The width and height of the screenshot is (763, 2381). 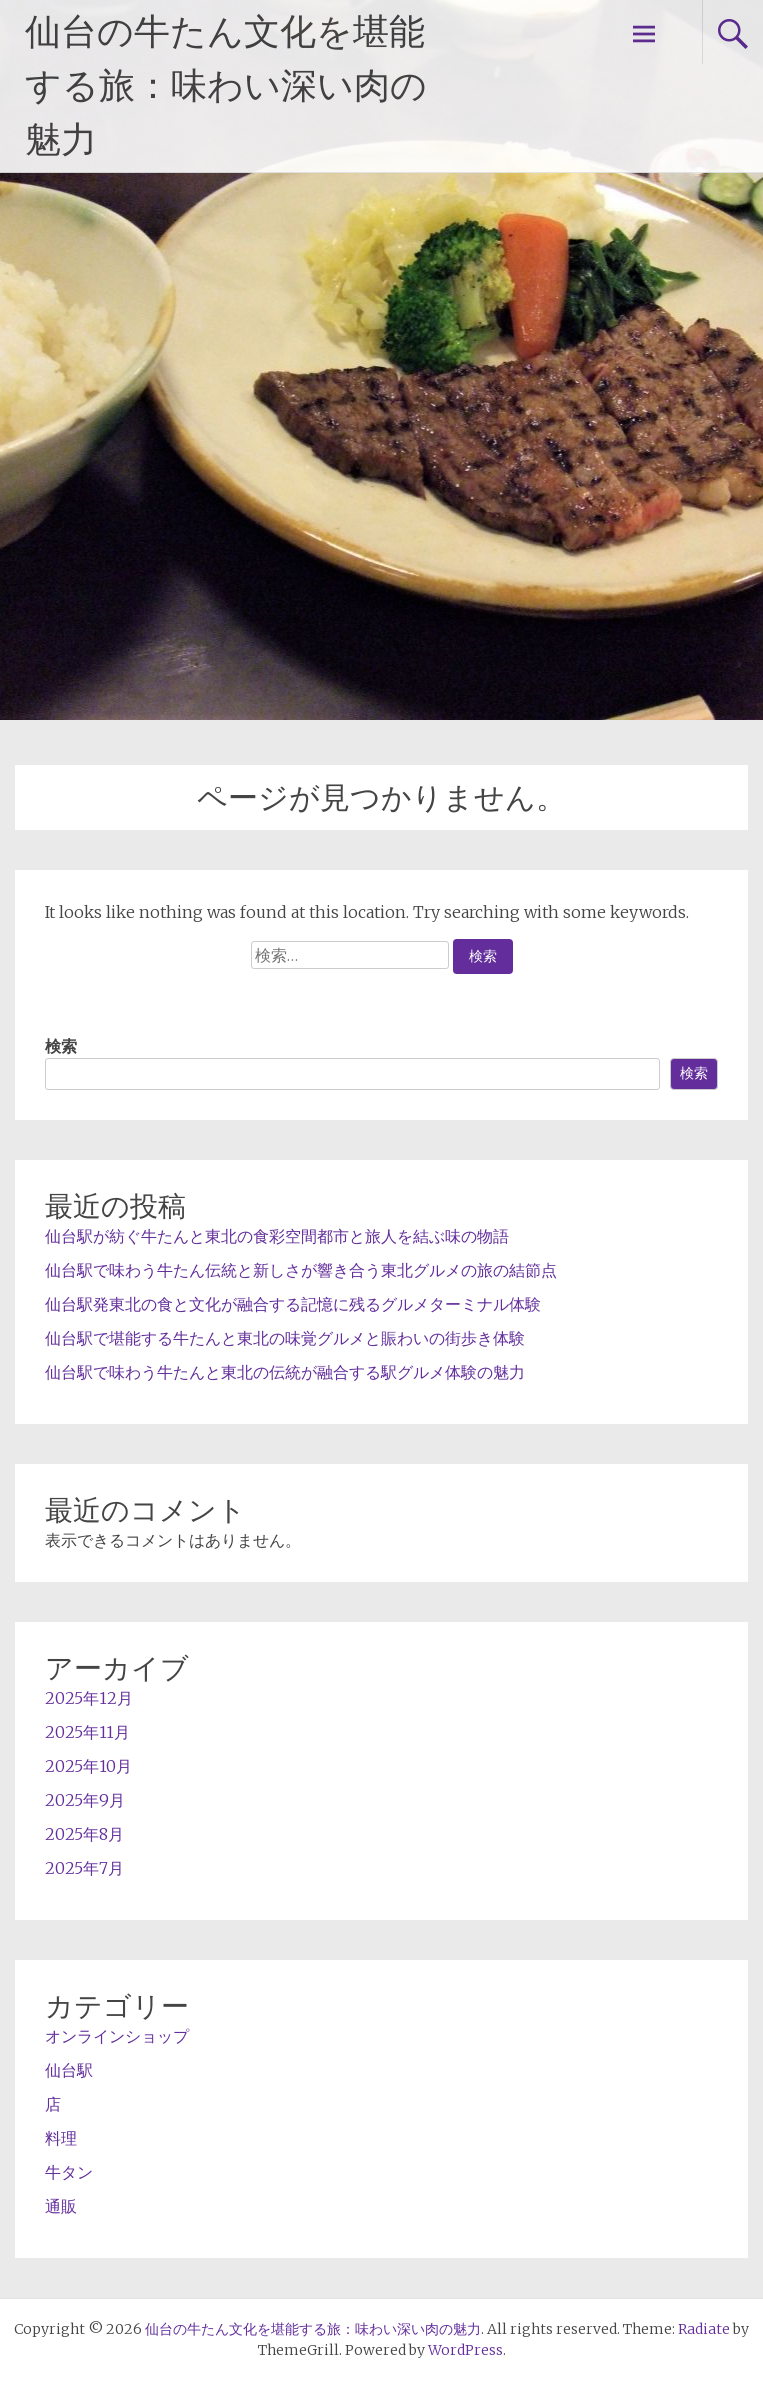 What do you see at coordinates (84, 1868) in the screenshot?
I see `2025年7月` at bounding box center [84, 1868].